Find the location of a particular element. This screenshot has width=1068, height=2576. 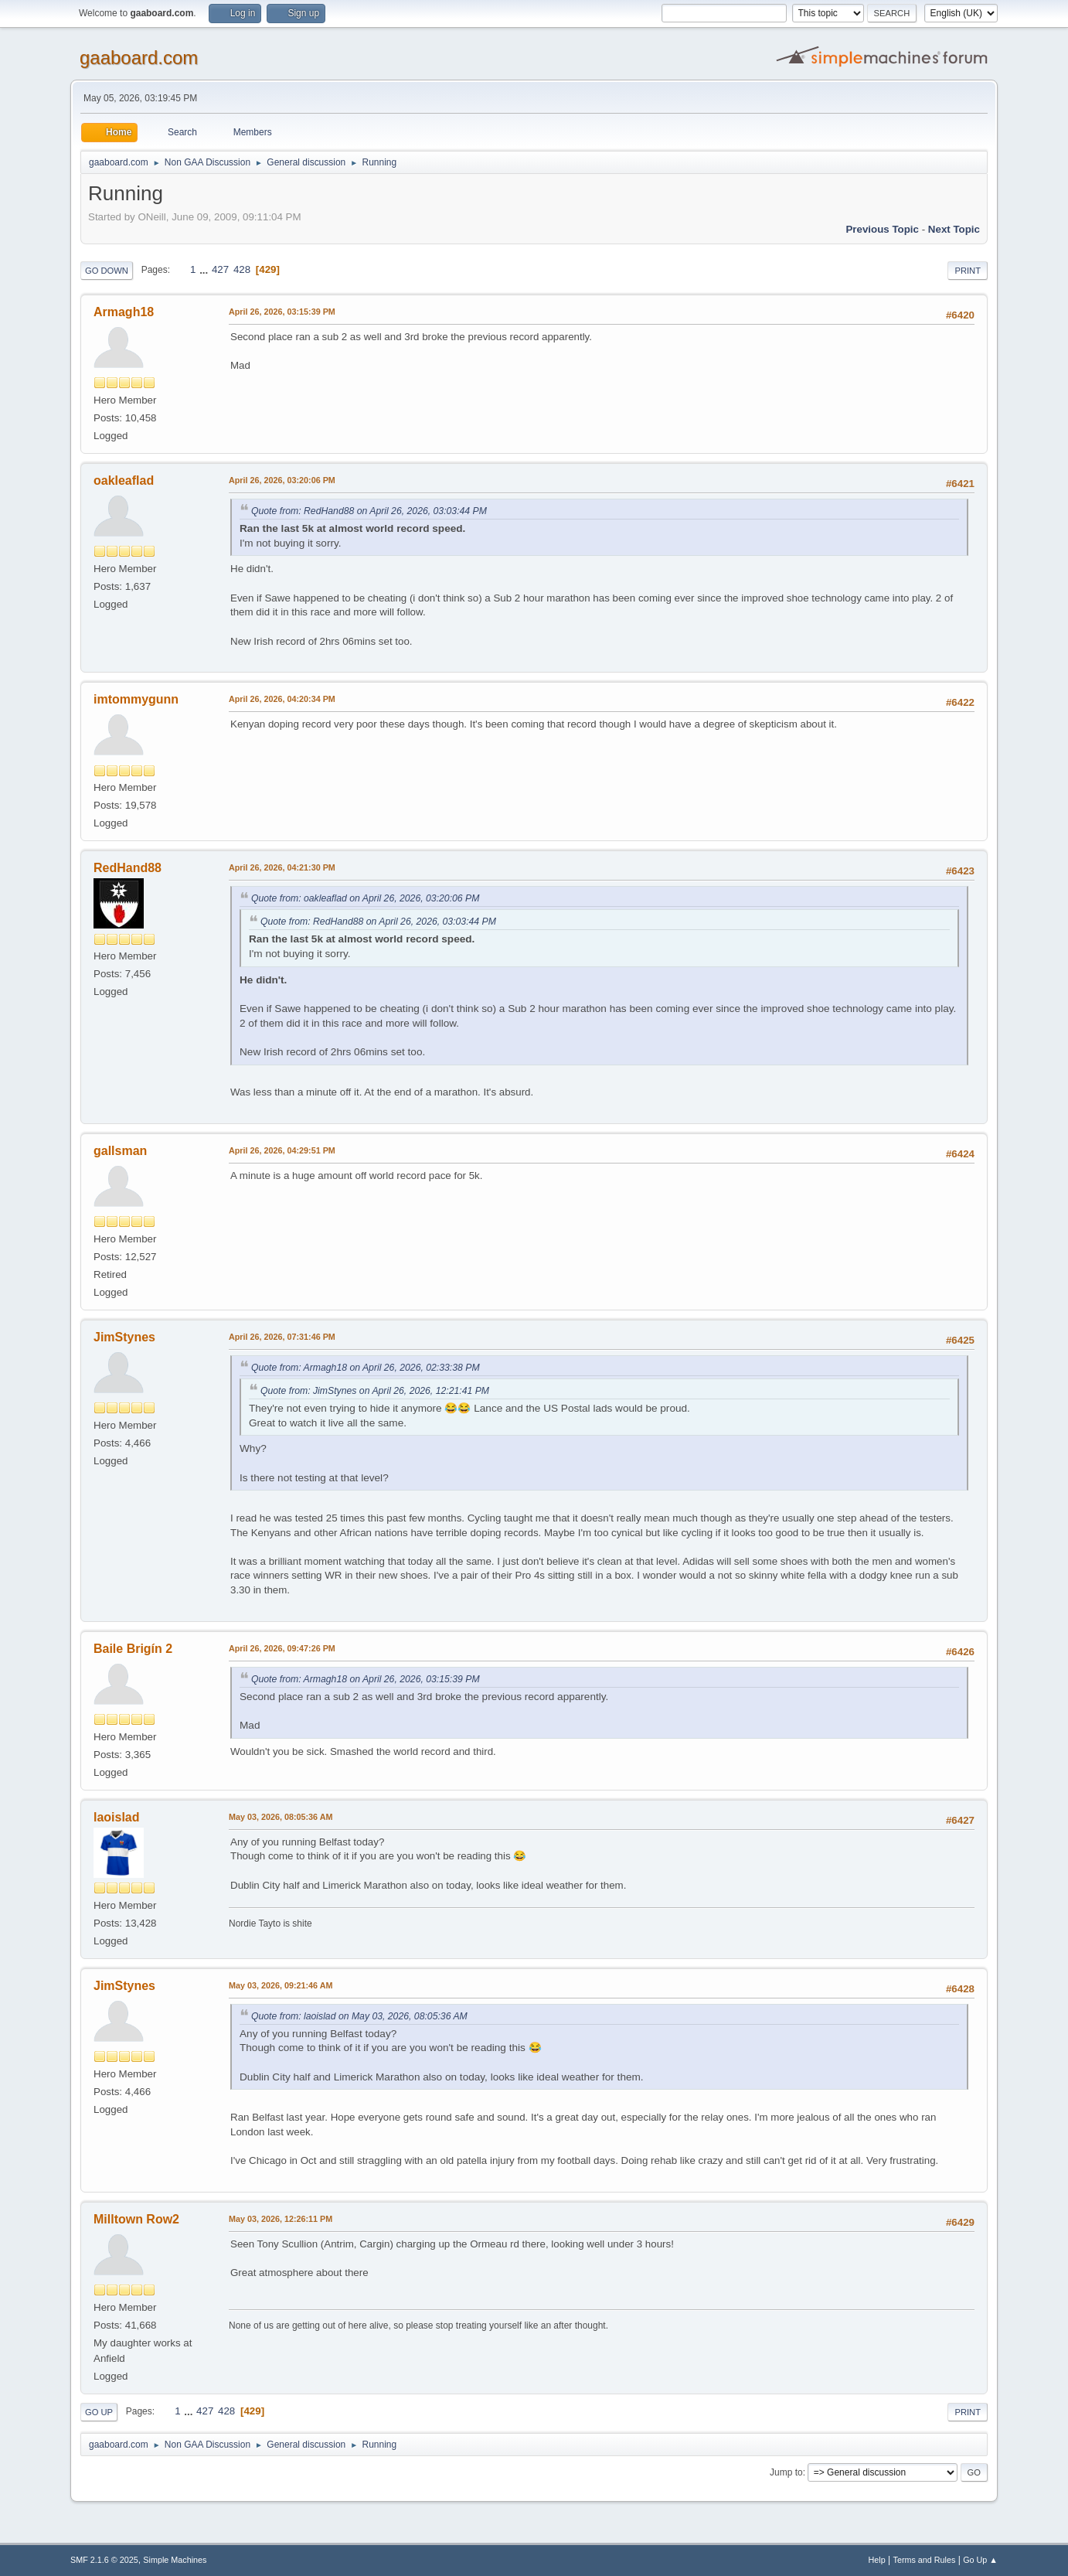

May 03, 2026, 09:21:46 AM is located at coordinates (280, 1985).